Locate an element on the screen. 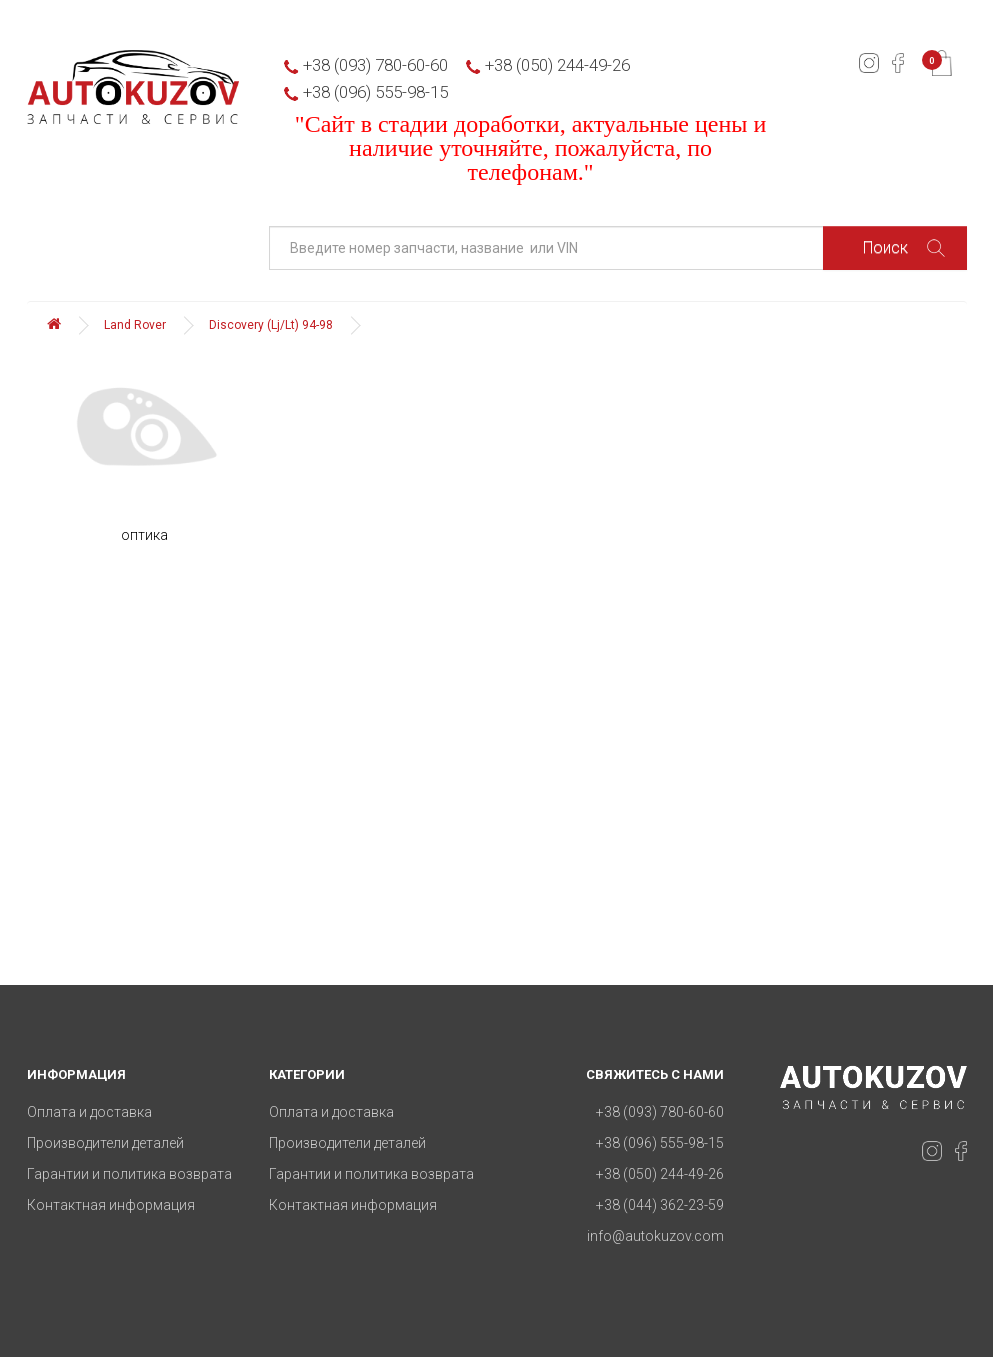  Land Rover is located at coordinates (135, 325).